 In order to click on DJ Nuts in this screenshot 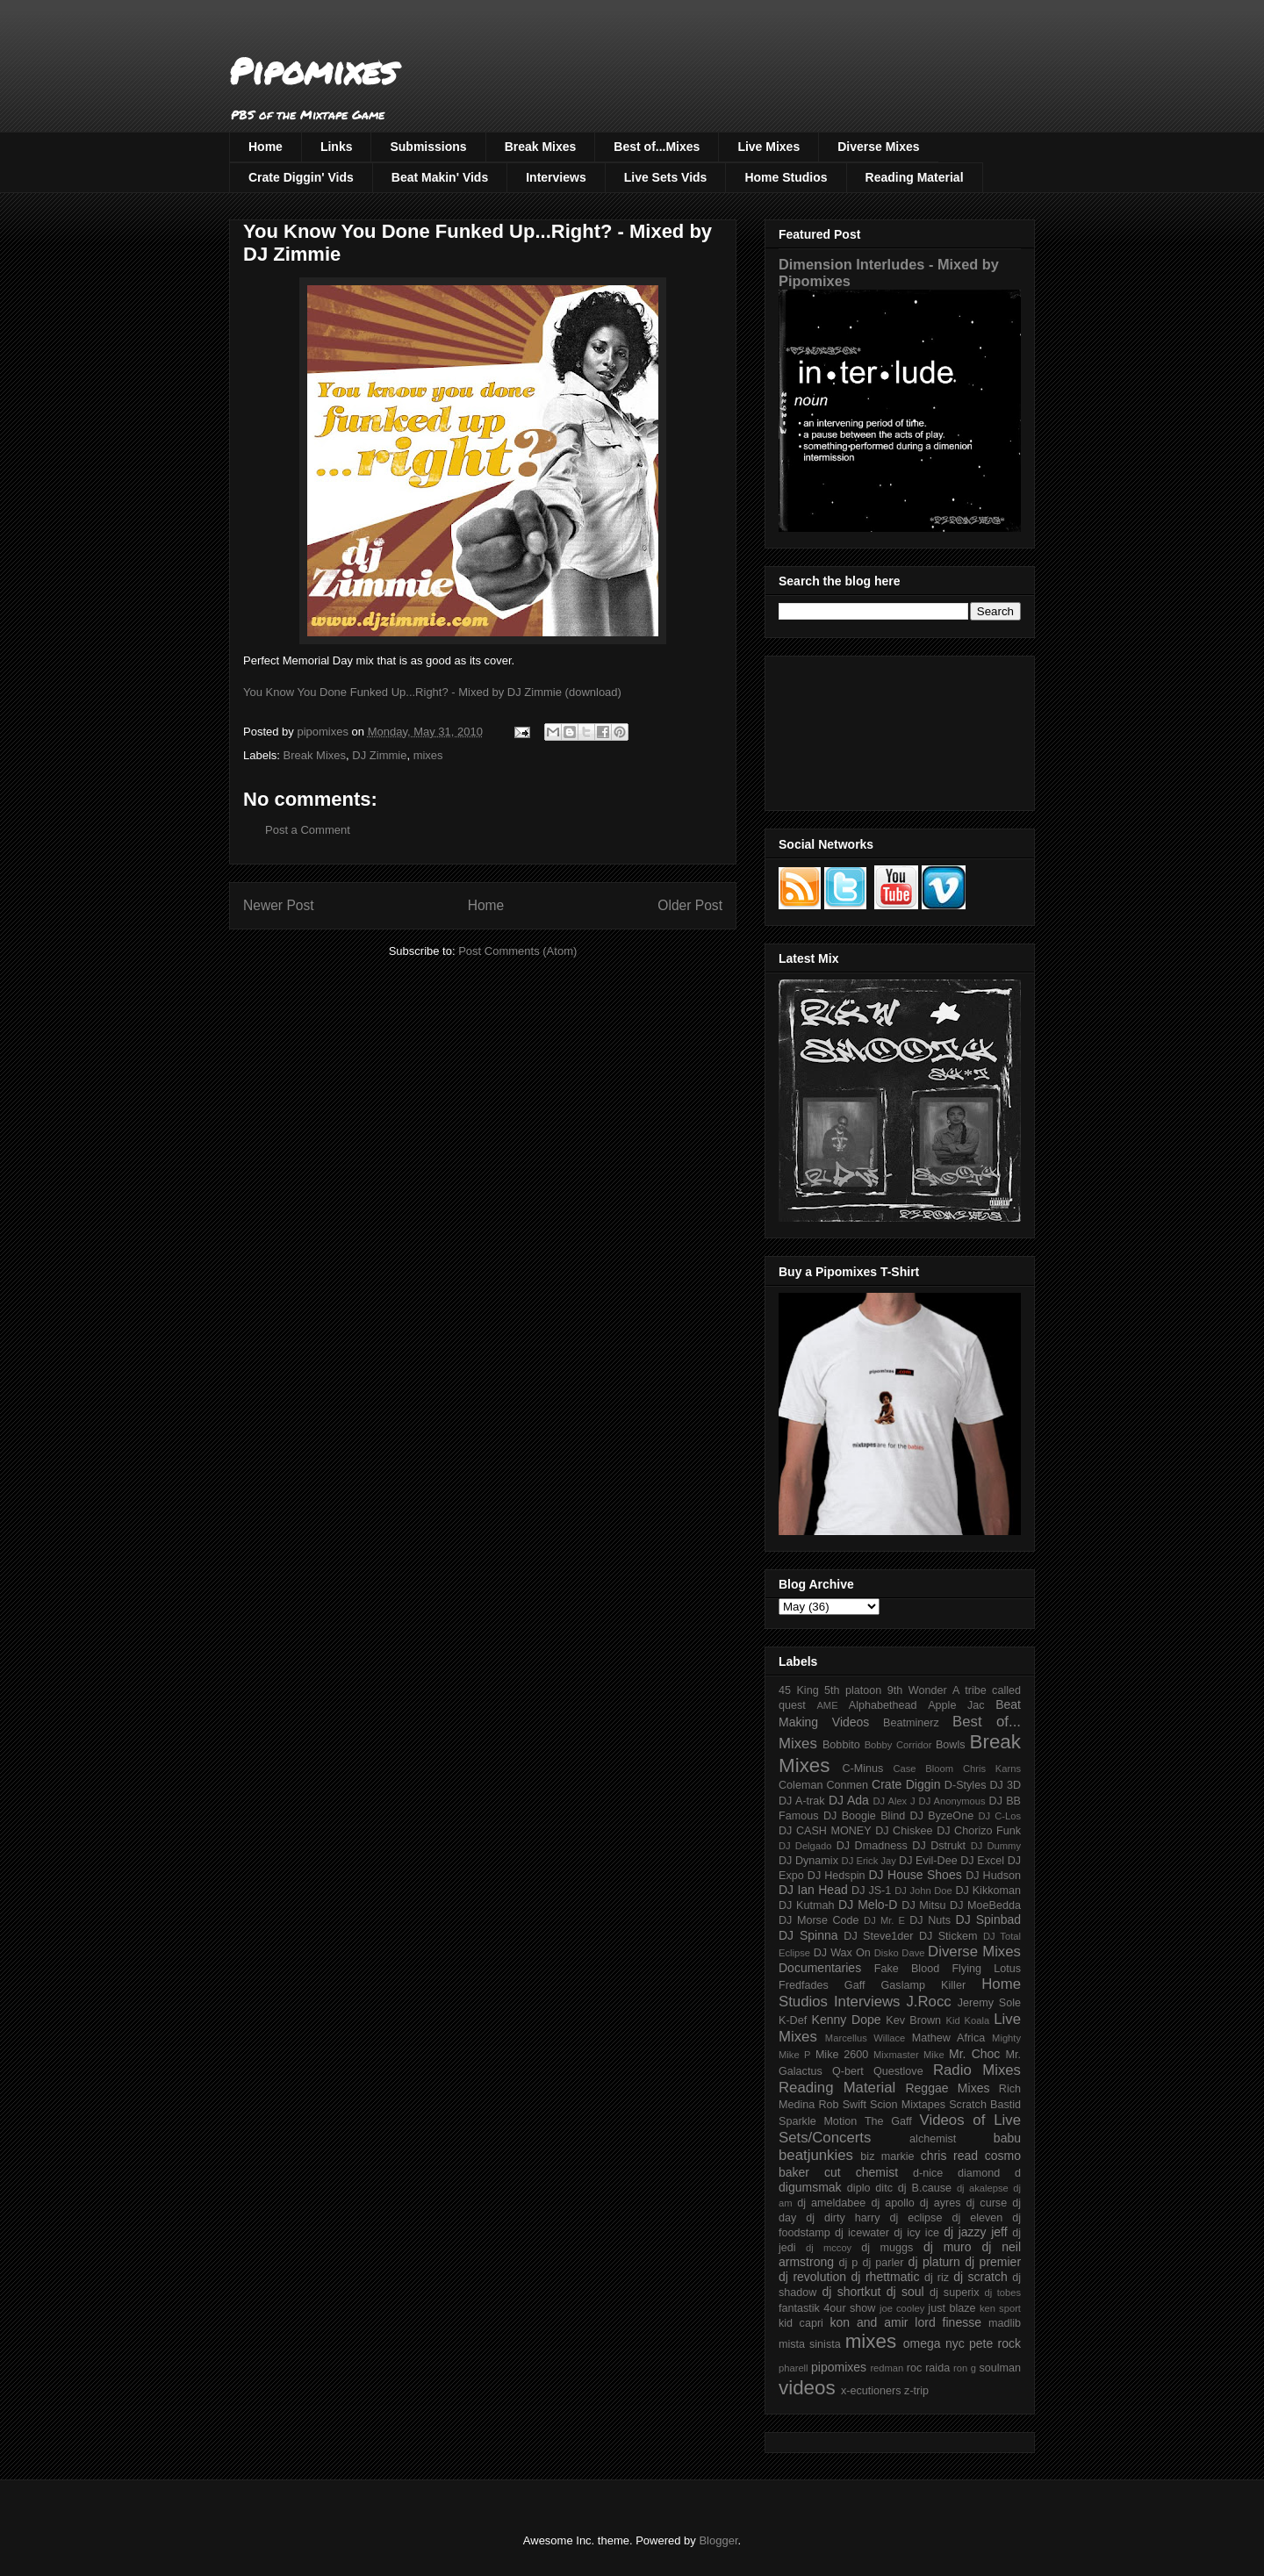, I will do `click(930, 1920)`.